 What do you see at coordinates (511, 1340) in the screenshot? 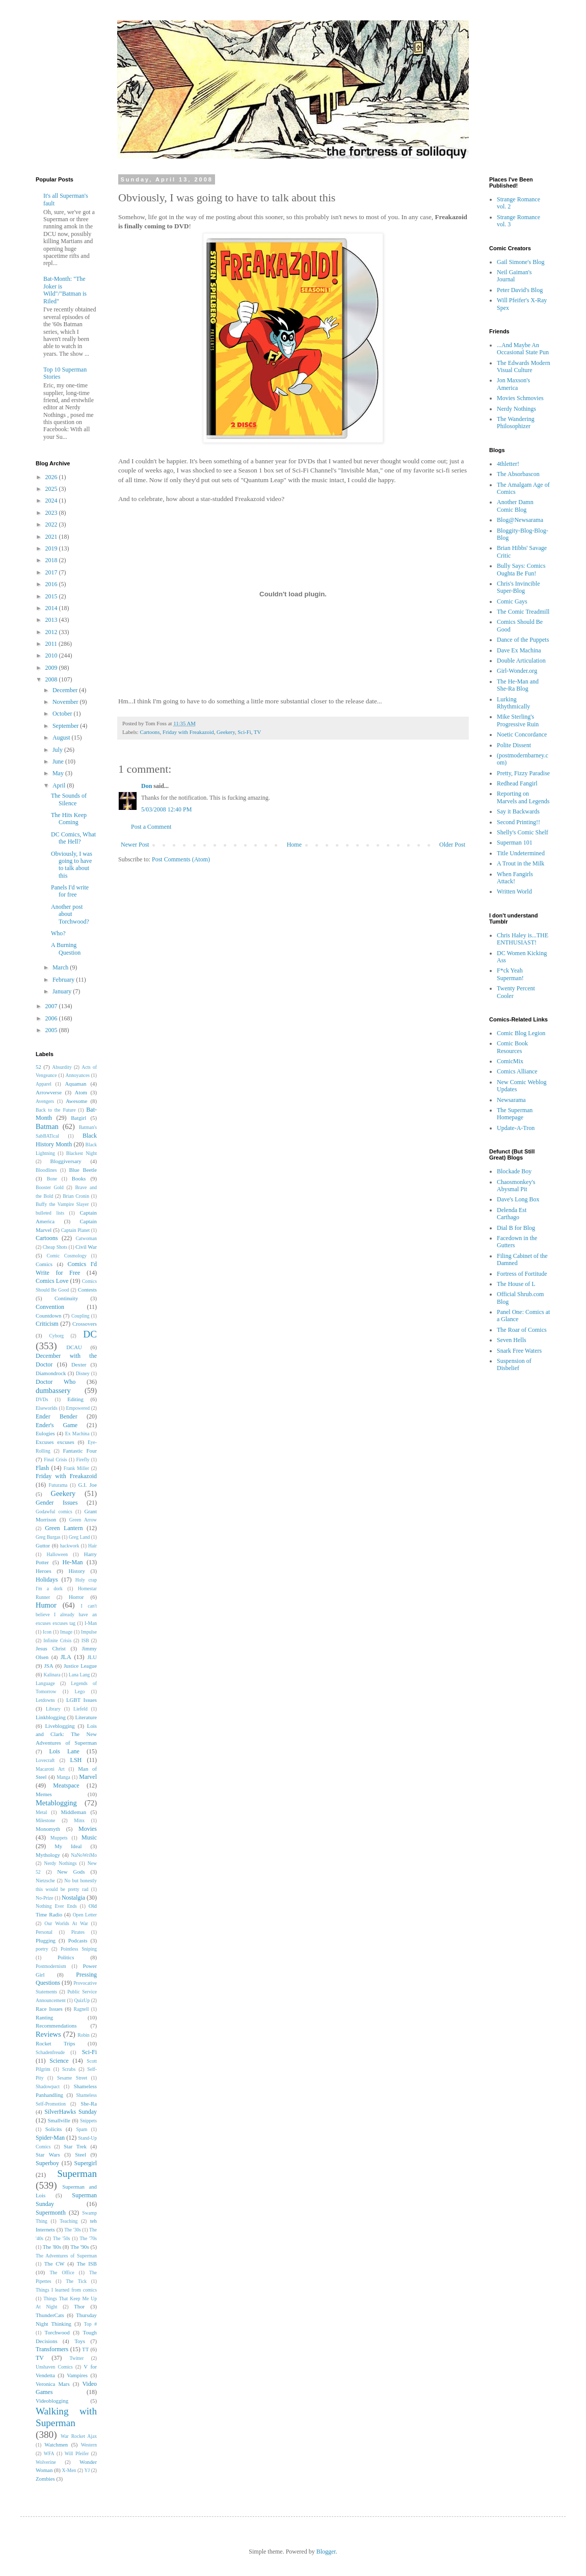
I see `Seven Hells` at bounding box center [511, 1340].